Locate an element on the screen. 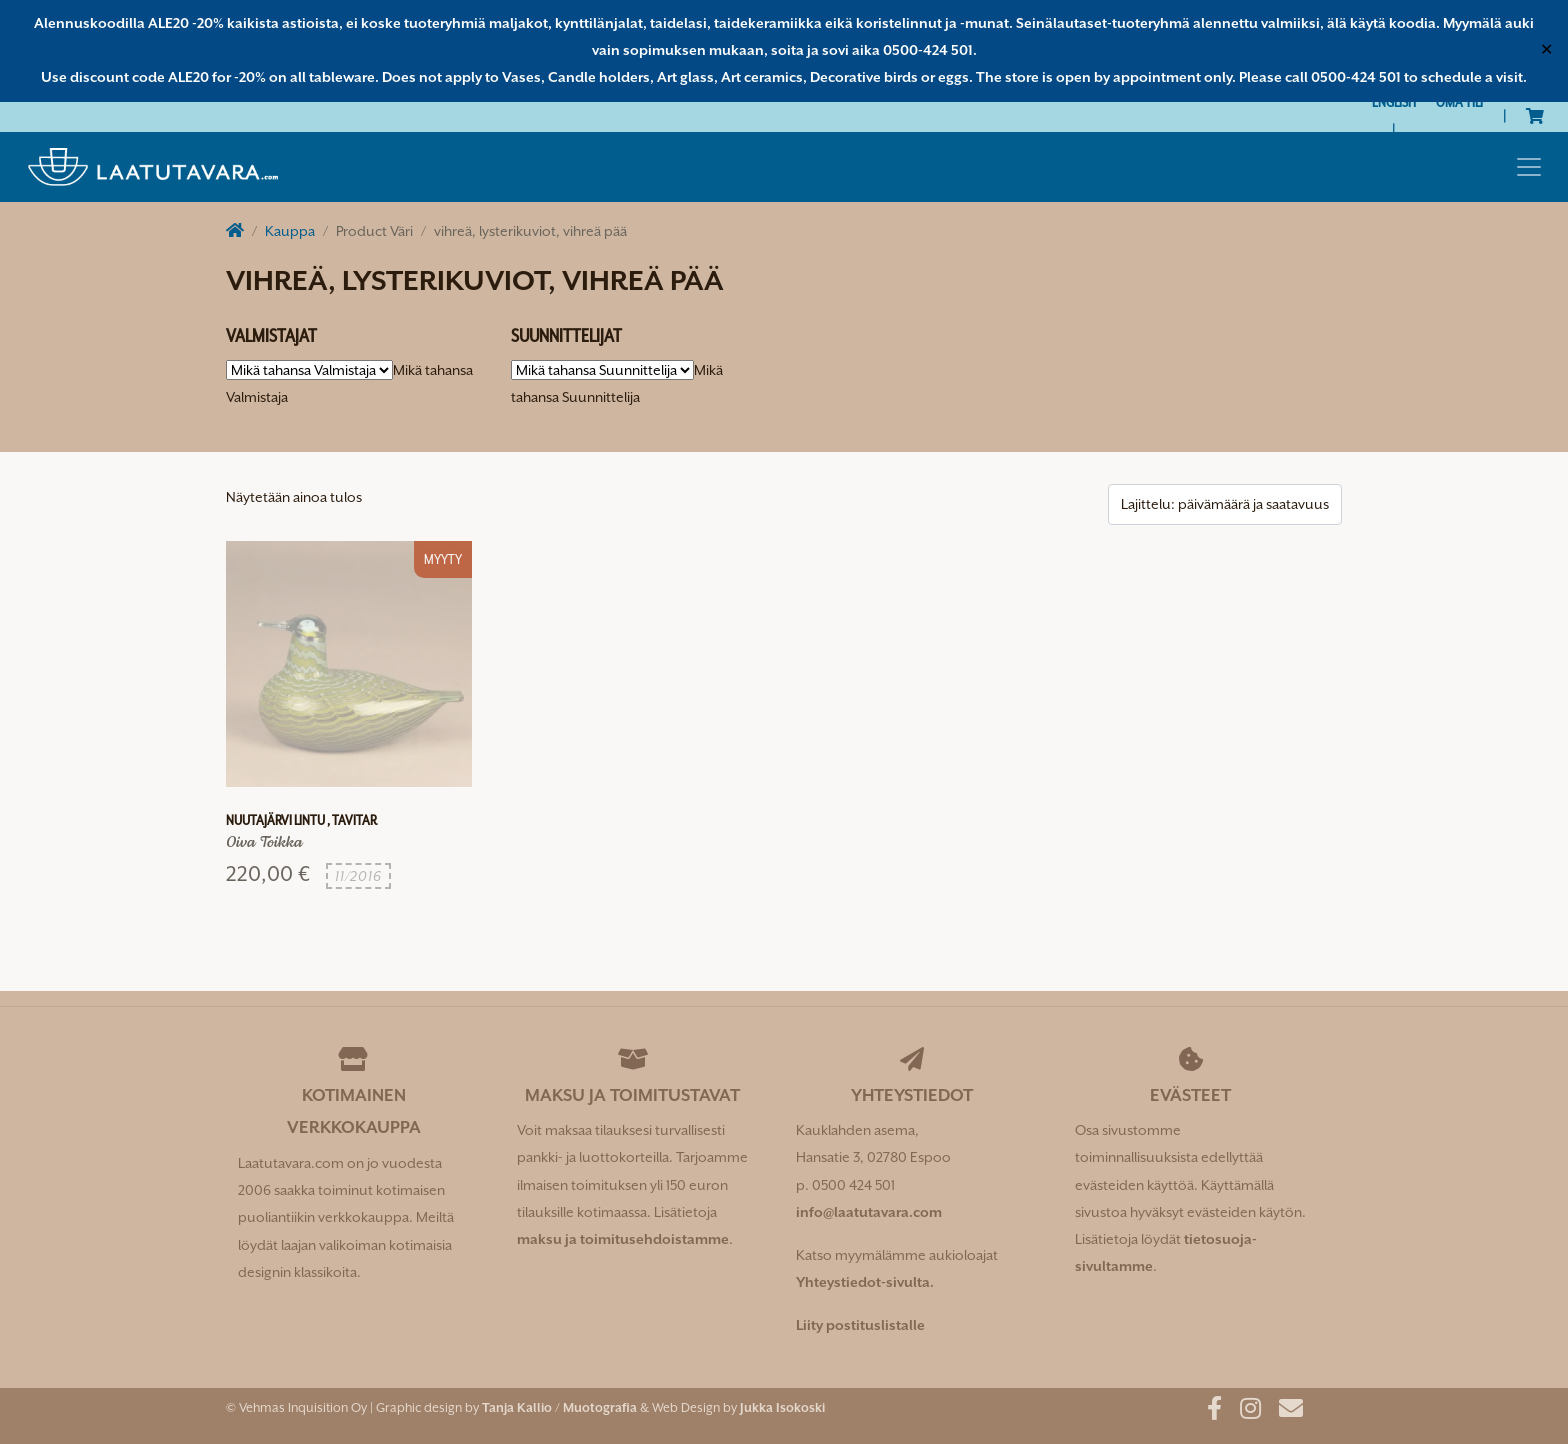 This screenshot has width=1568, height=1444. Liity postituslistalle is located at coordinates (860, 1325).